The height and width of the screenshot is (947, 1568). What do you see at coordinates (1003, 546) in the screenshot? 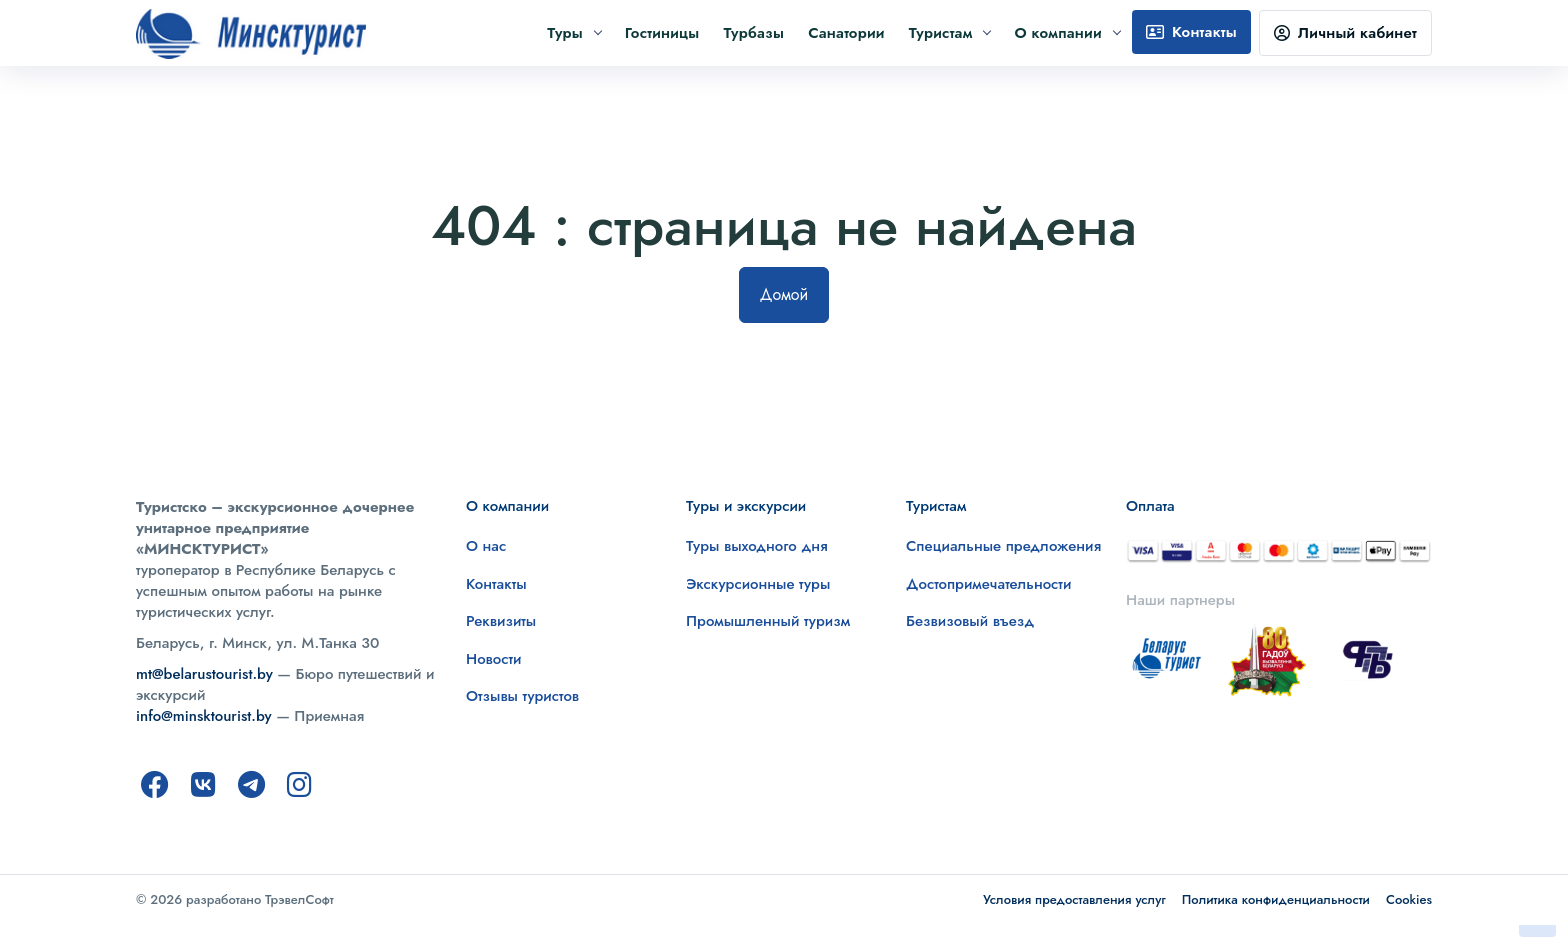
I see `Специальные предложения` at bounding box center [1003, 546].